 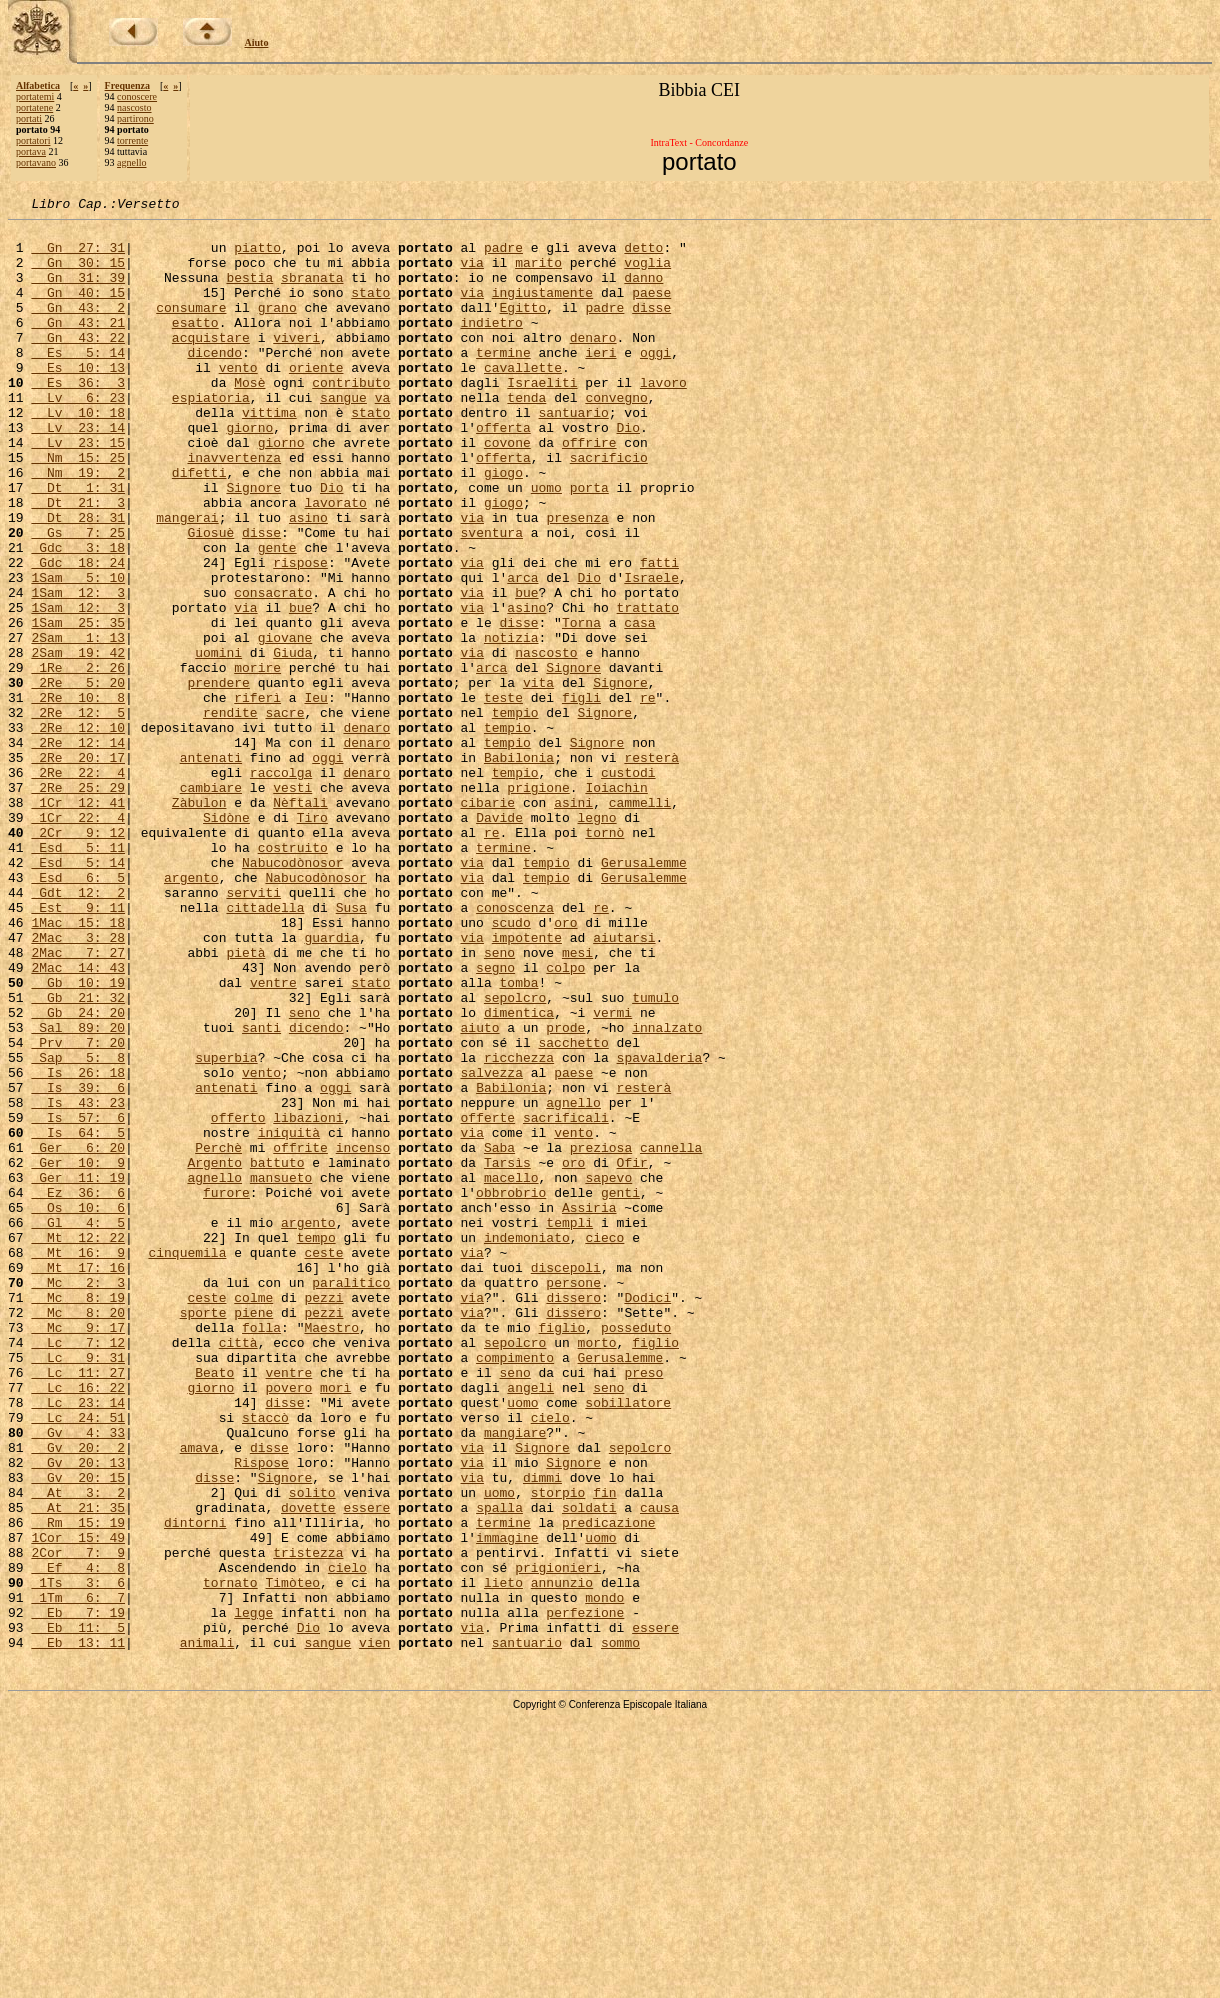 I want to click on Eb 7: 19, so click(x=78, y=1894).